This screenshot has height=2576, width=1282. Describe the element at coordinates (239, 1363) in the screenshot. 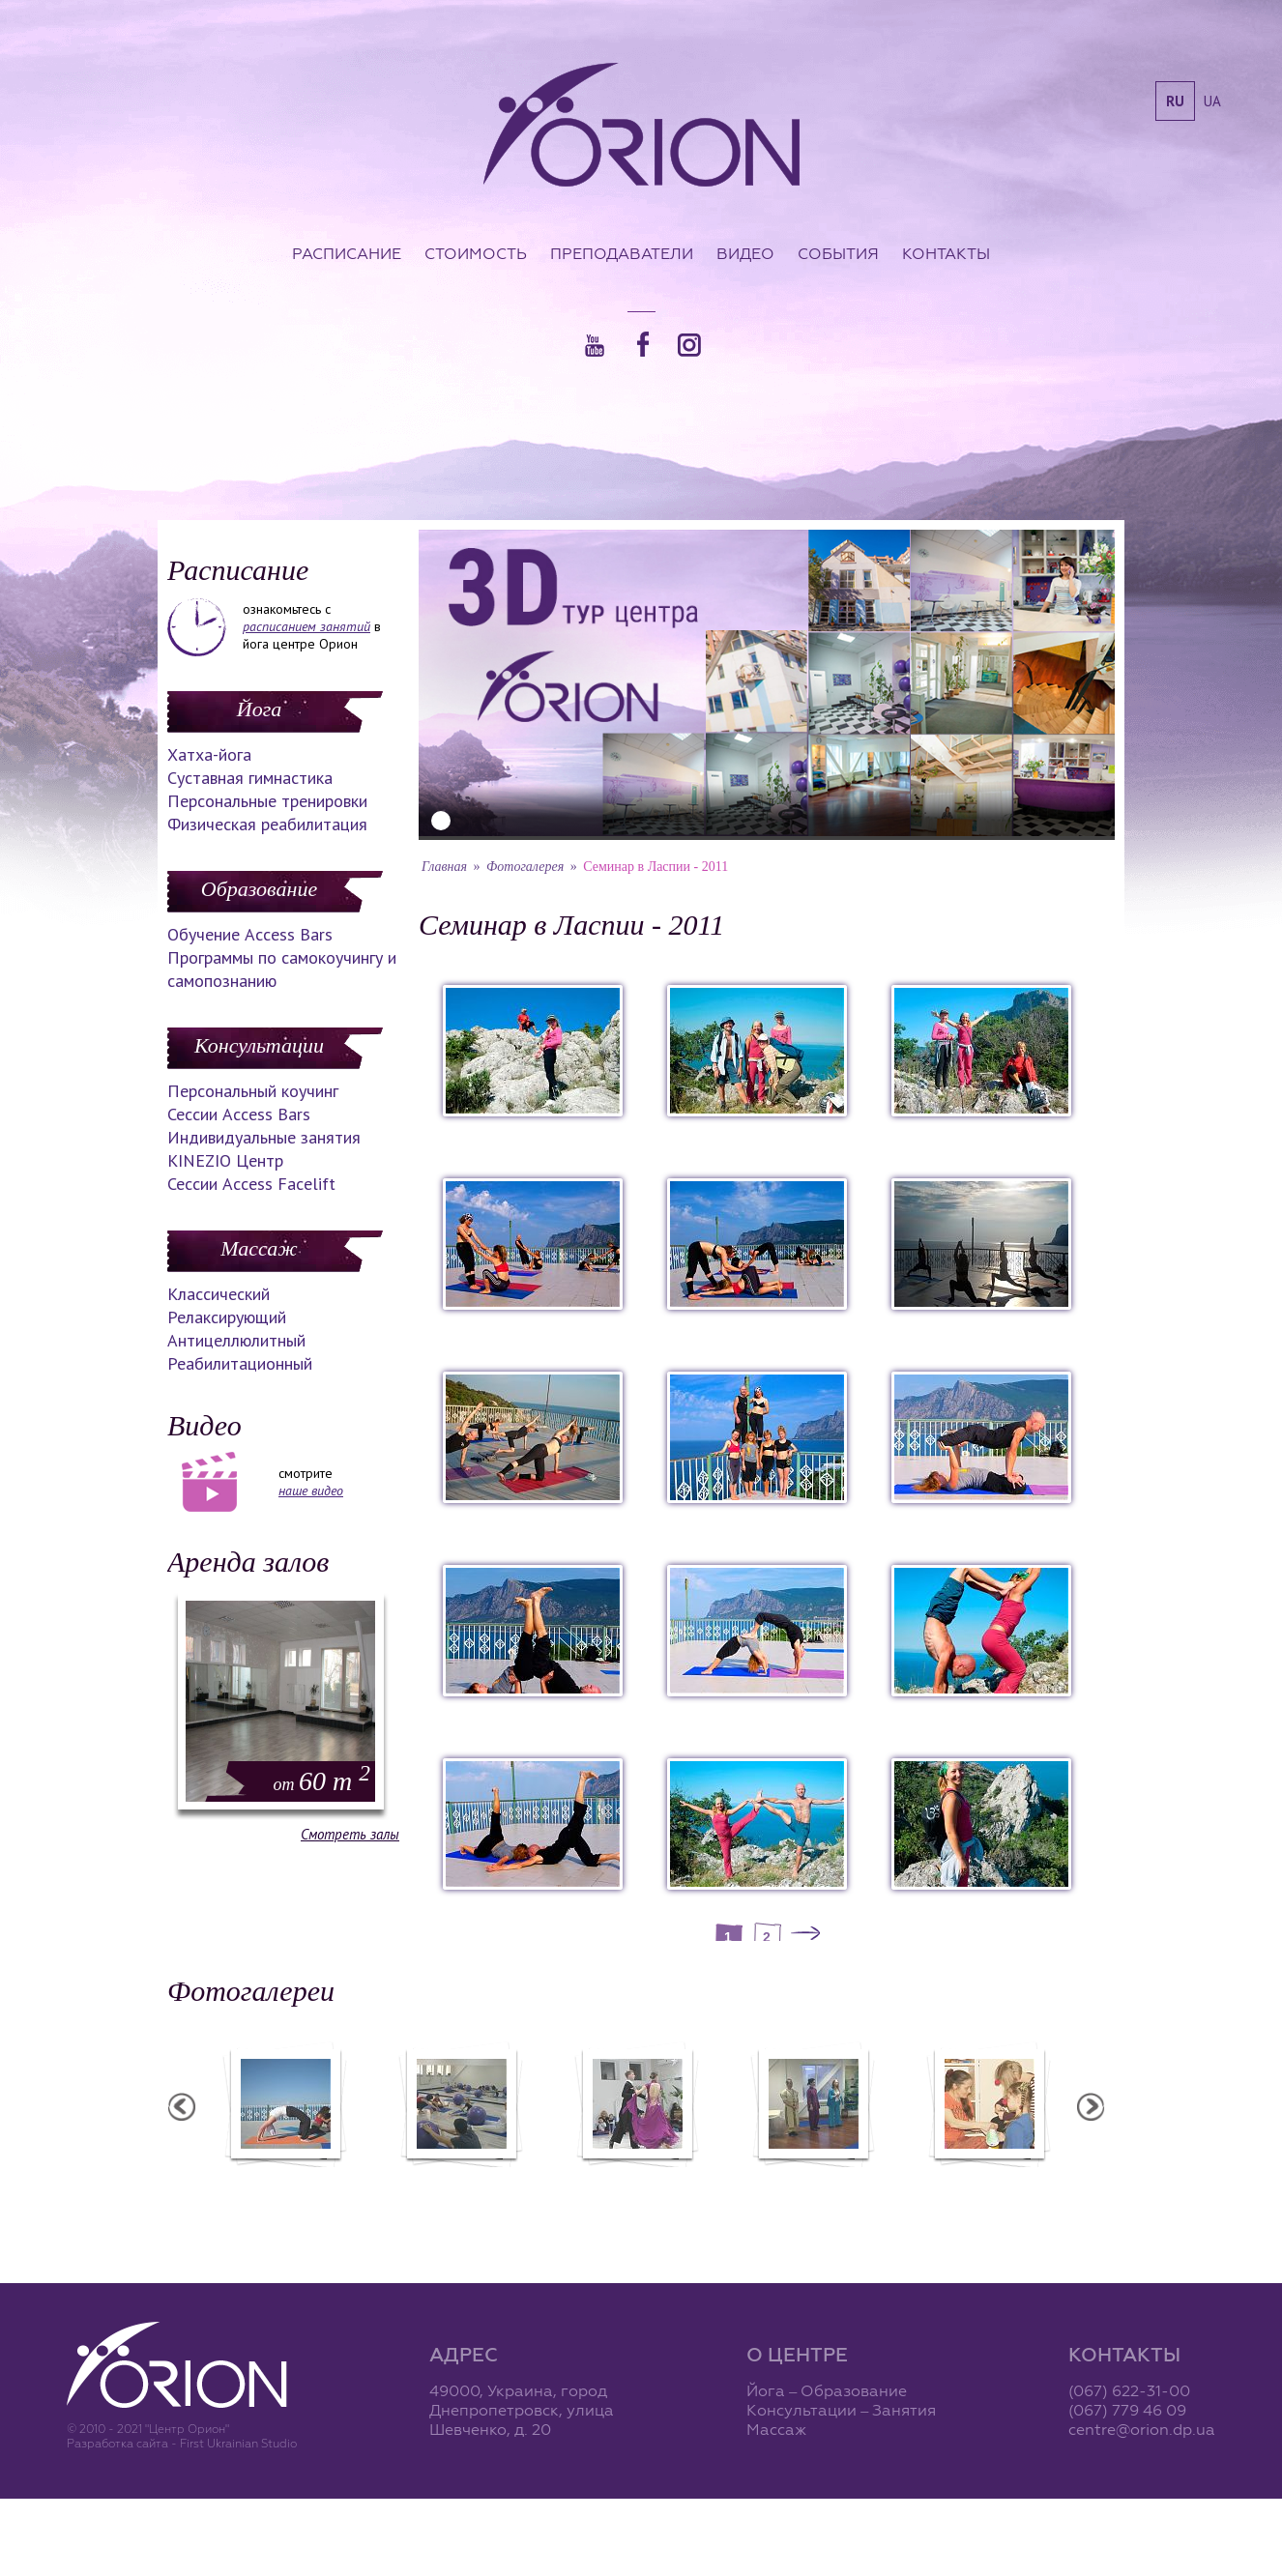

I see `Реабилитационный` at that location.